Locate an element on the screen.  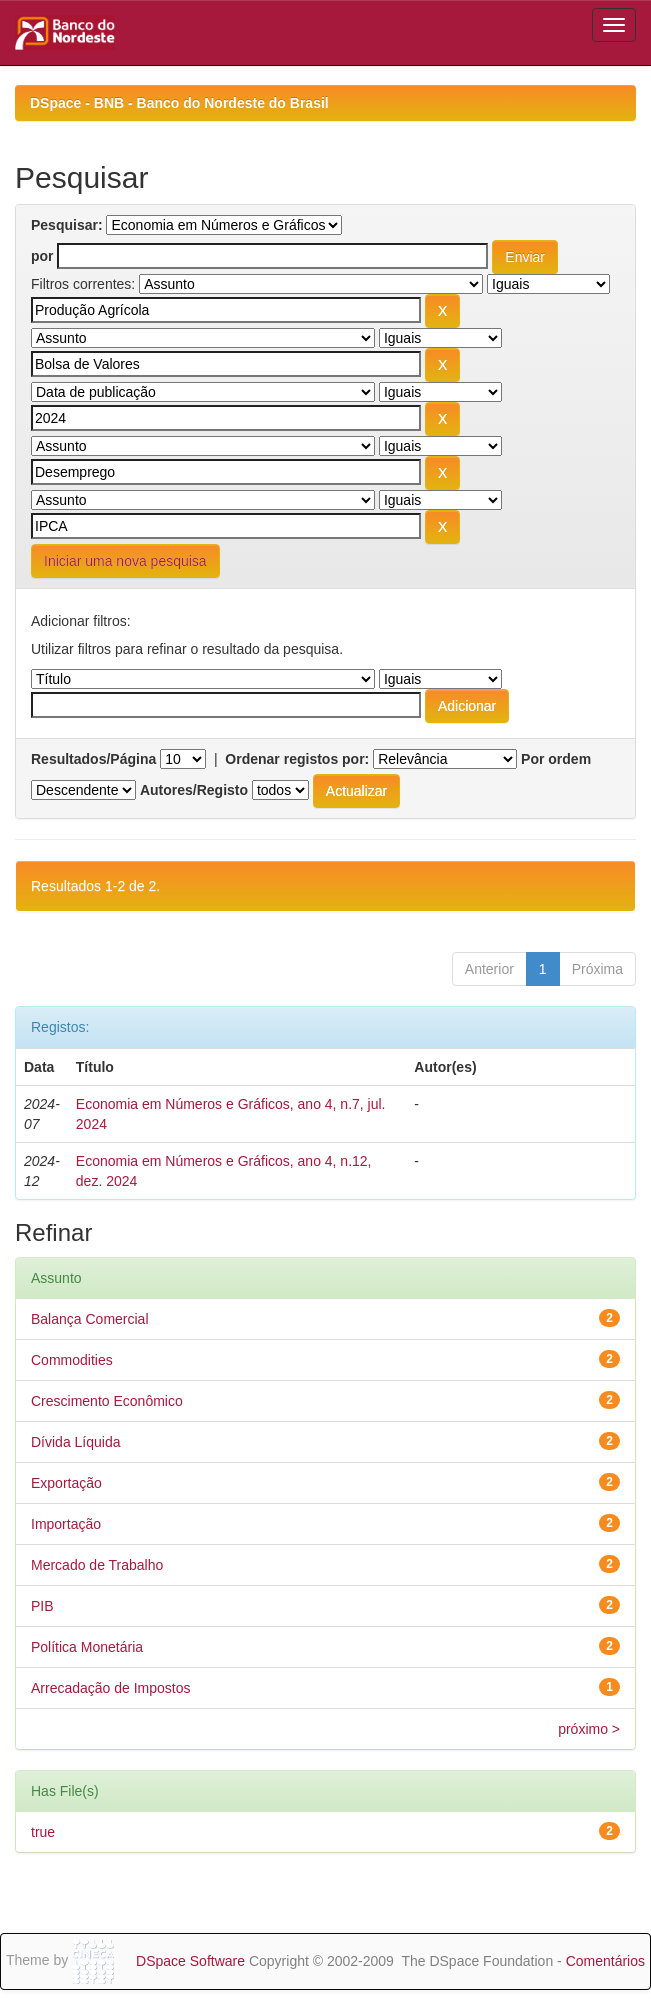
Comentários is located at coordinates (605, 1961).